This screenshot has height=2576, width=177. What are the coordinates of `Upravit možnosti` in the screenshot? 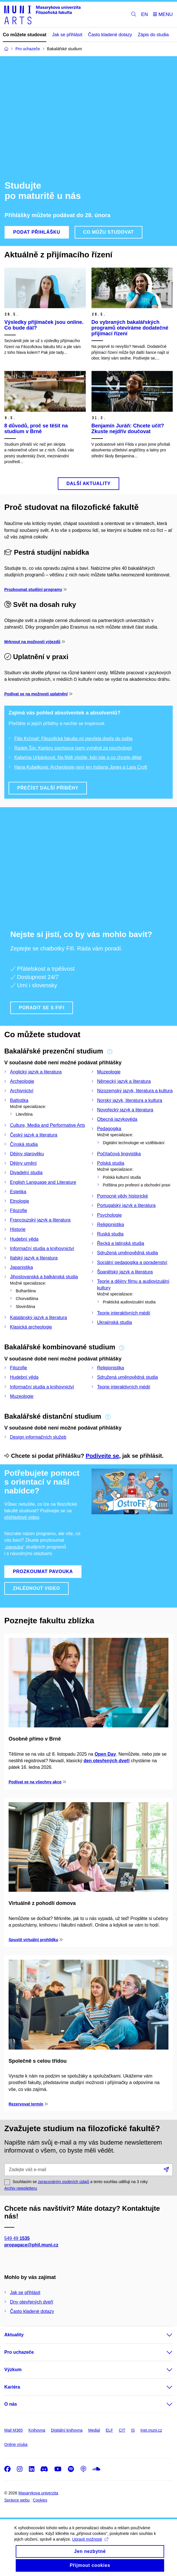 It's located at (90, 2545).